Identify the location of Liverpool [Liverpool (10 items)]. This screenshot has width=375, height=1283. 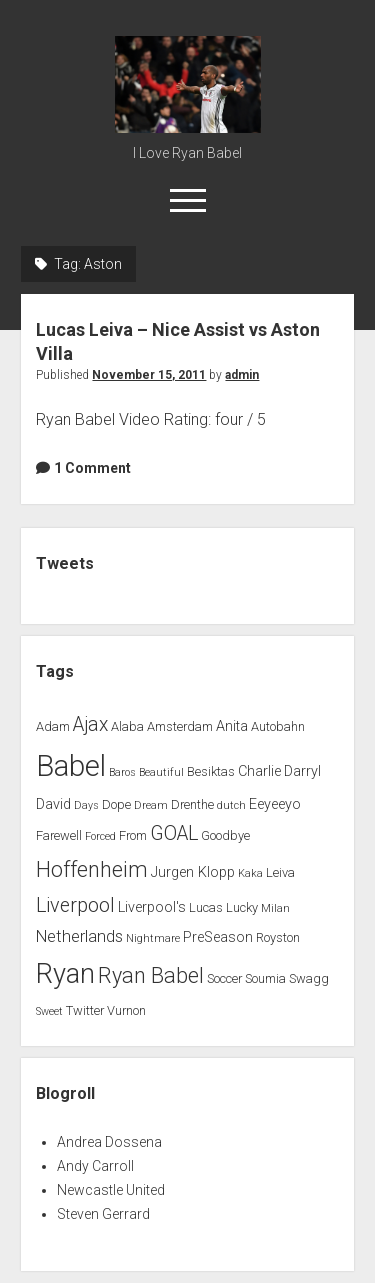
(75, 905).